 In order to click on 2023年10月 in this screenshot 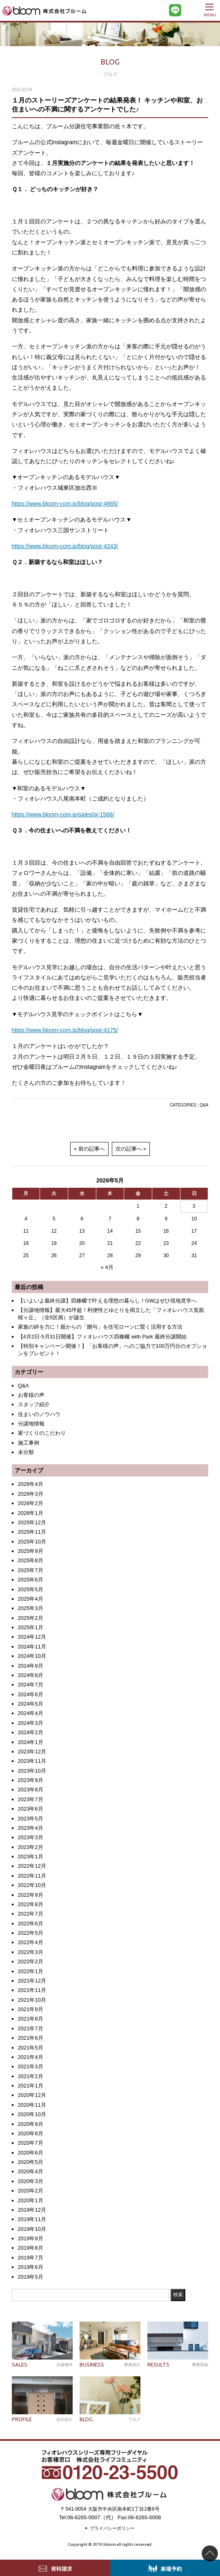, I will do `click(32, 1771)`.